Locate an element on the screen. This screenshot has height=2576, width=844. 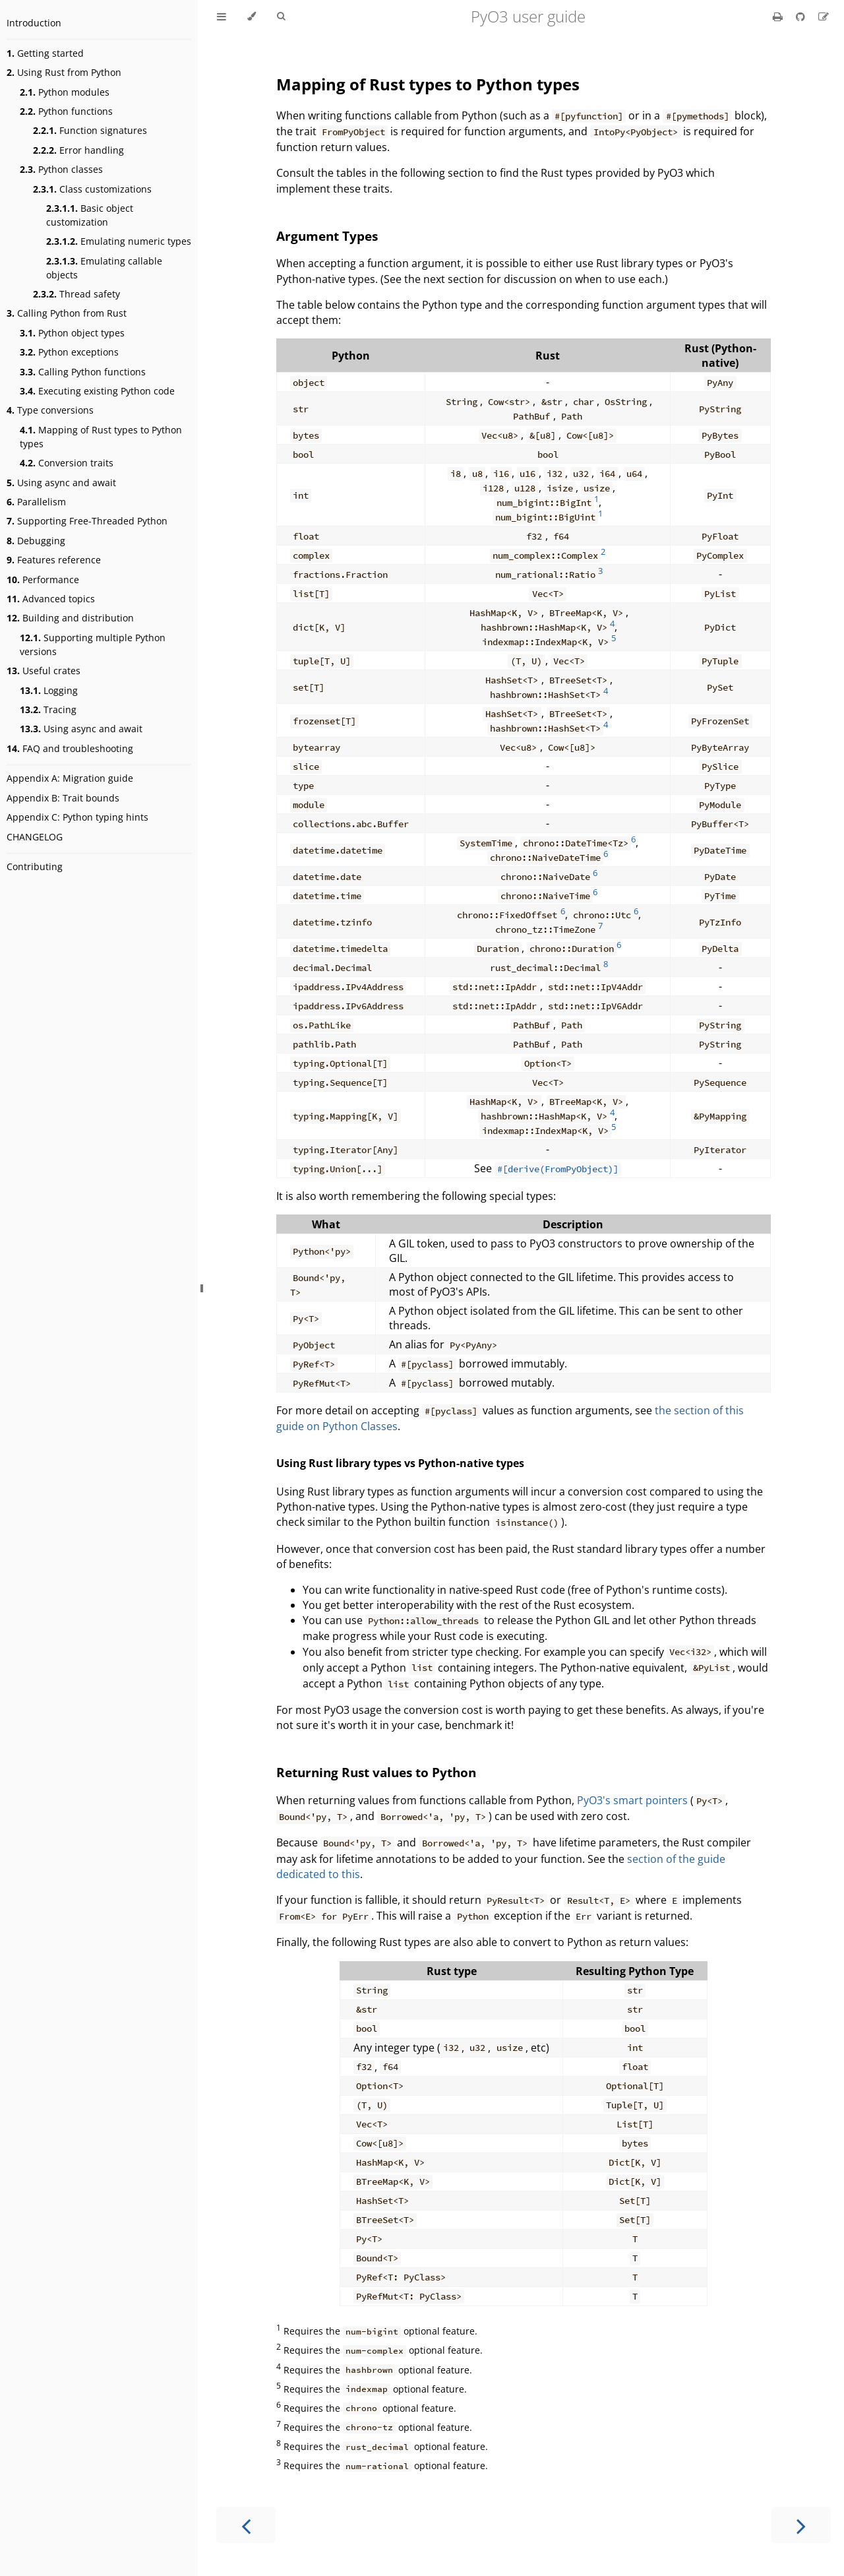
[Suggest an edit] is located at coordinates (823, 16).